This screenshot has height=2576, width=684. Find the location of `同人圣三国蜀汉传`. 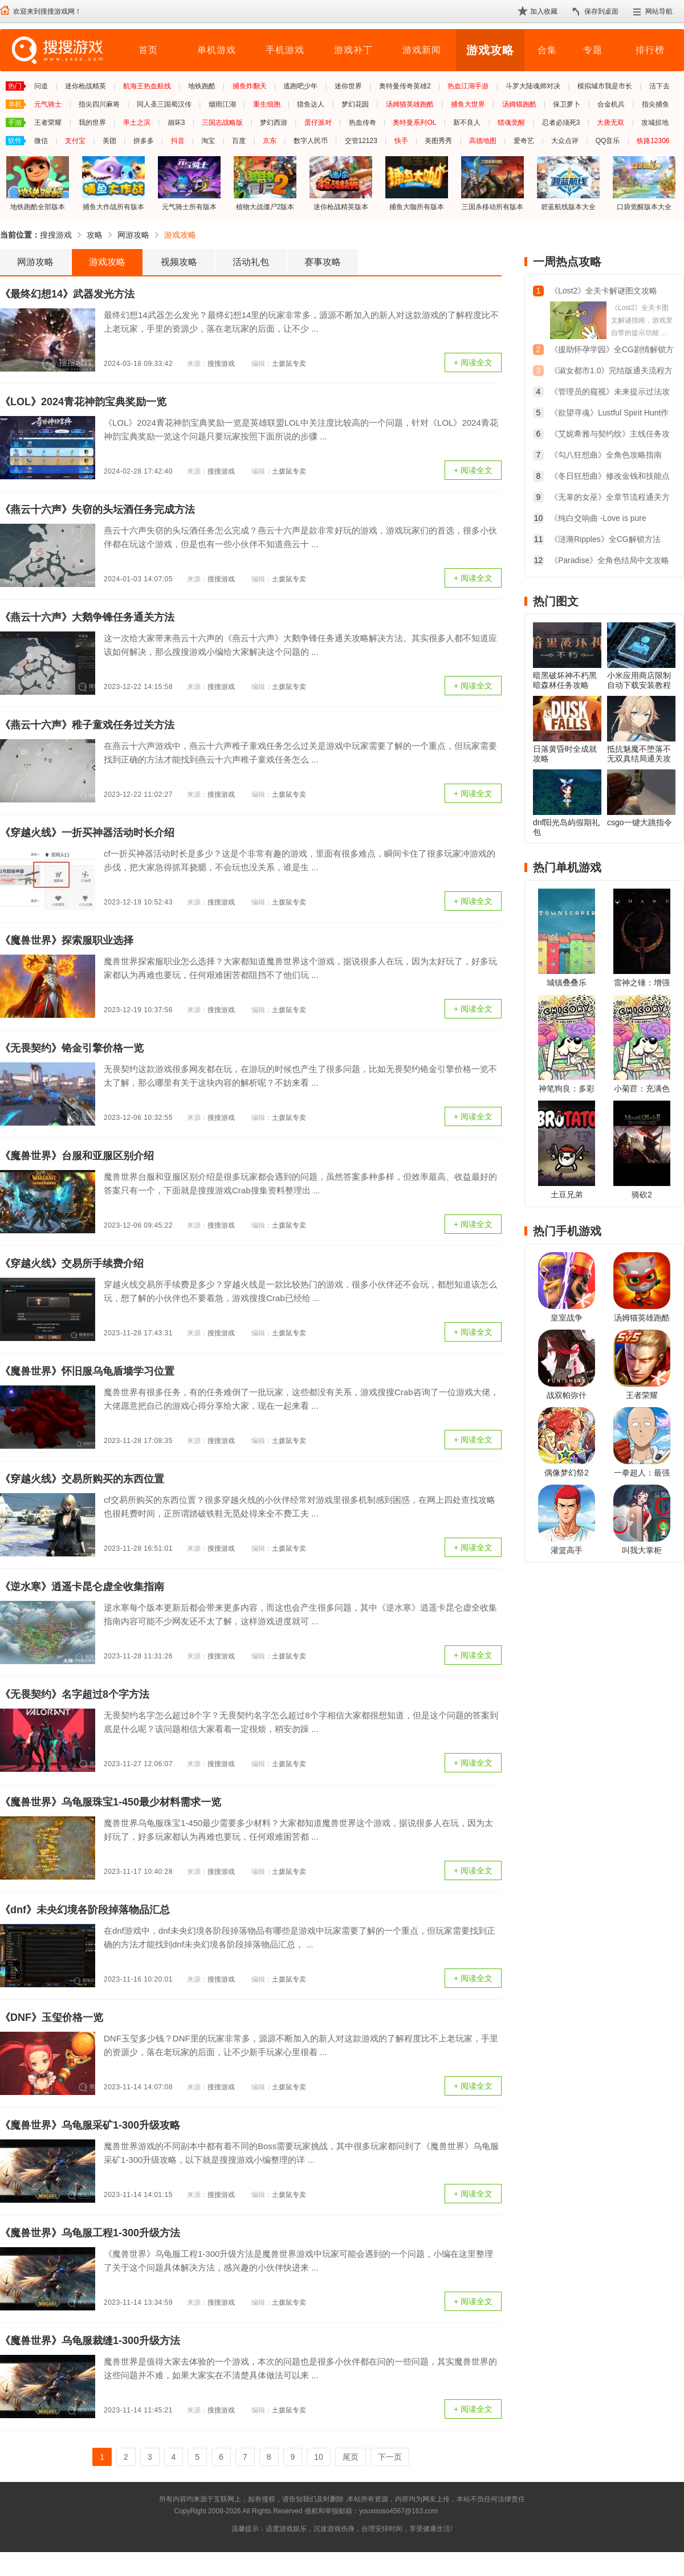

同人圣三国蜀汉传 is located at coordinates (164, 104).